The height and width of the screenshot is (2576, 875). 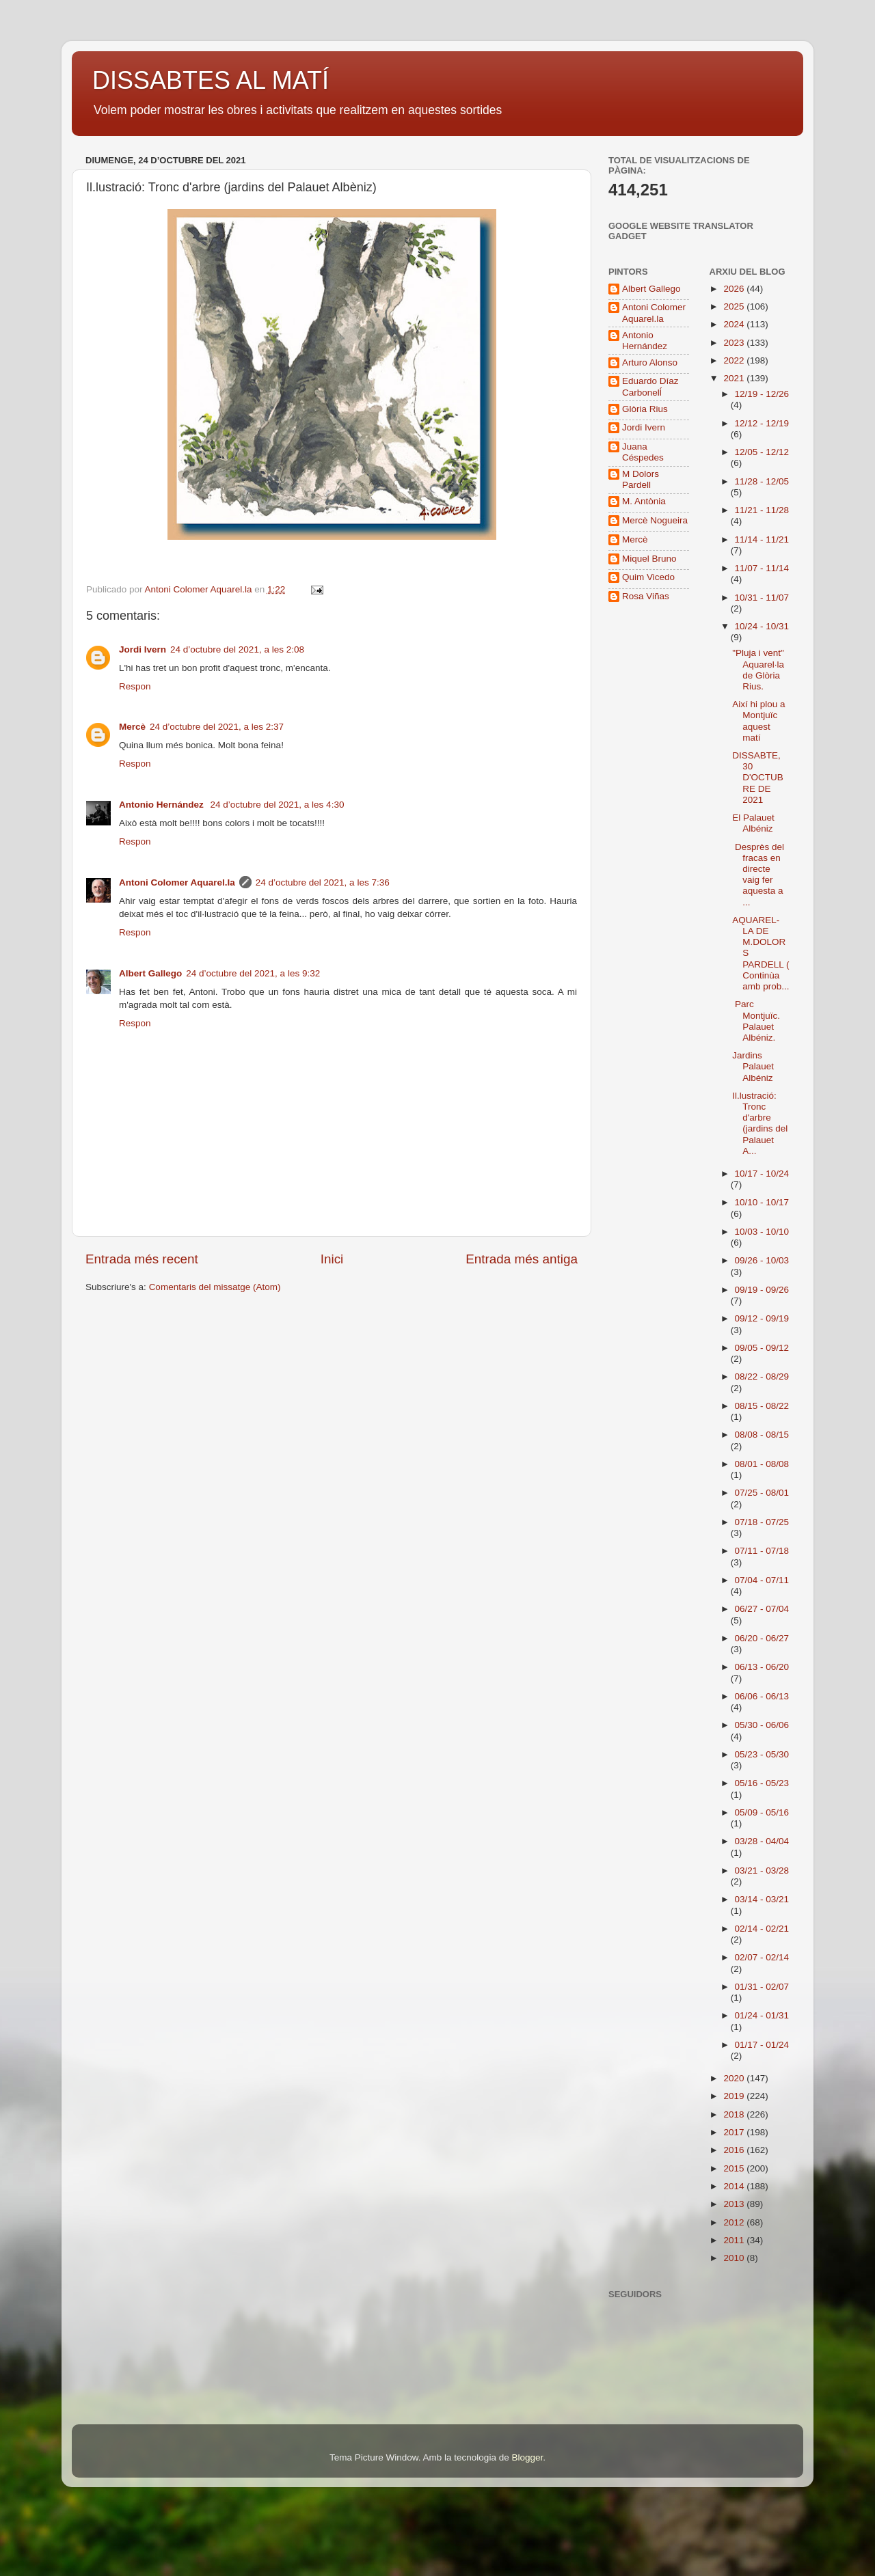 What do you see at coordinates (762, 1812) in the screenshot?
I see `05/09 - 05/16` at bounding box center [762, 1812].